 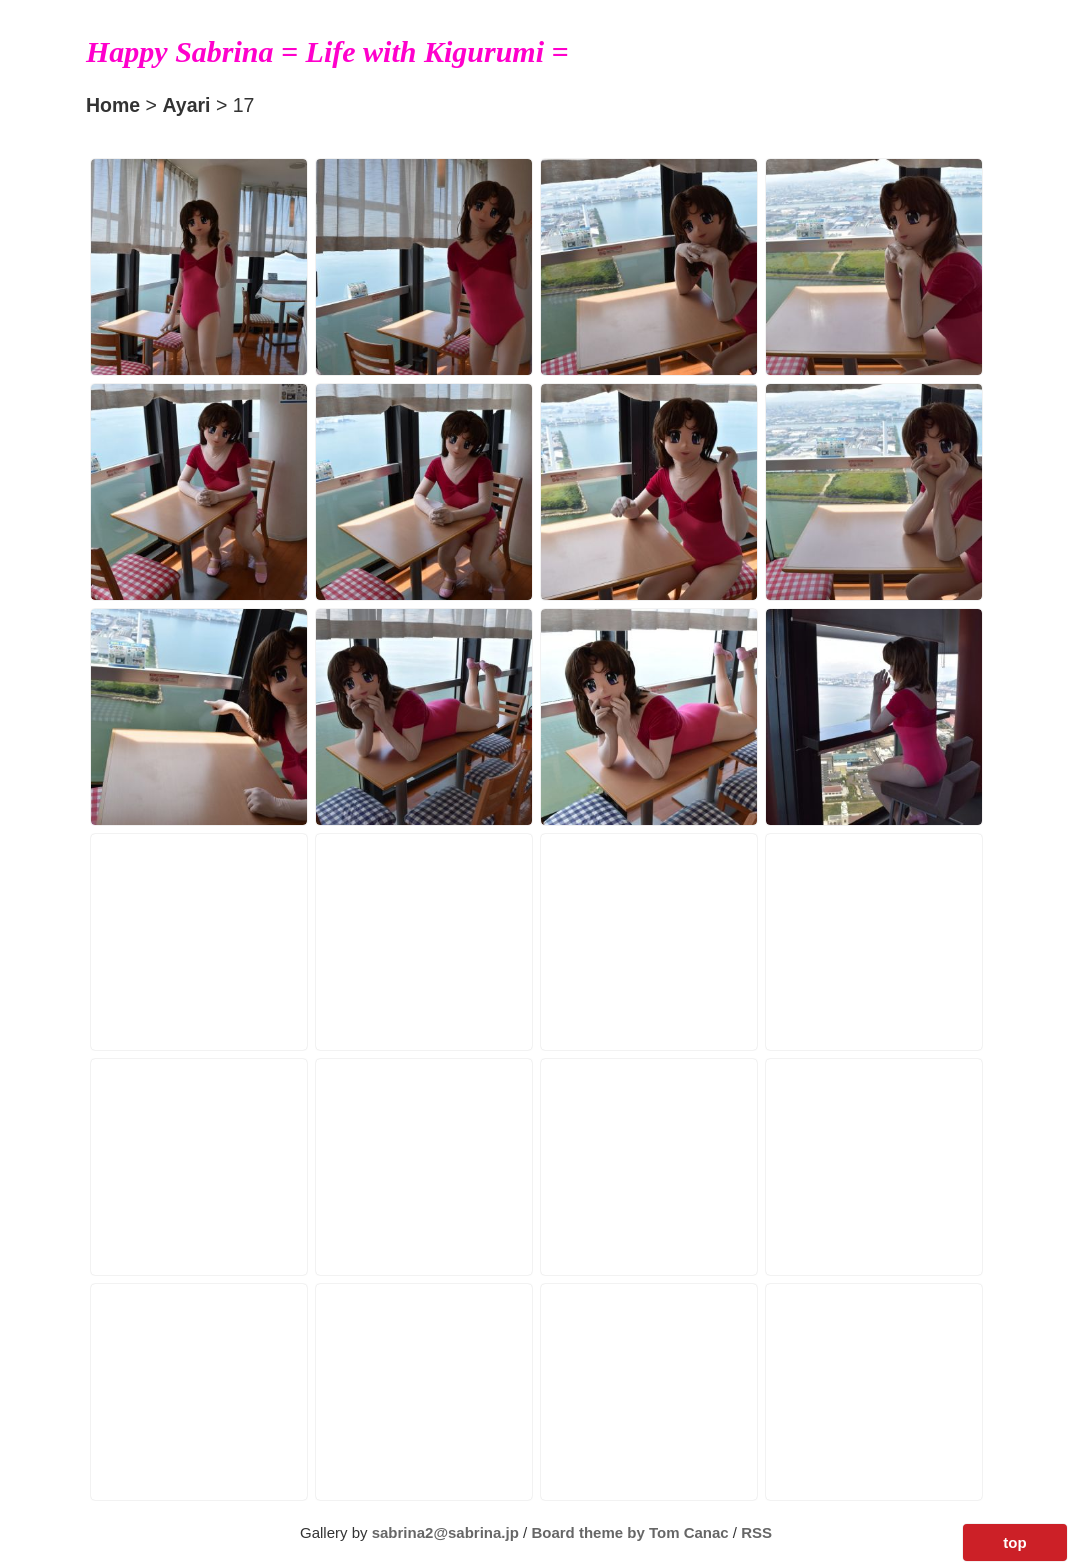 I want to click on top, so click(x=1014, y=1542).